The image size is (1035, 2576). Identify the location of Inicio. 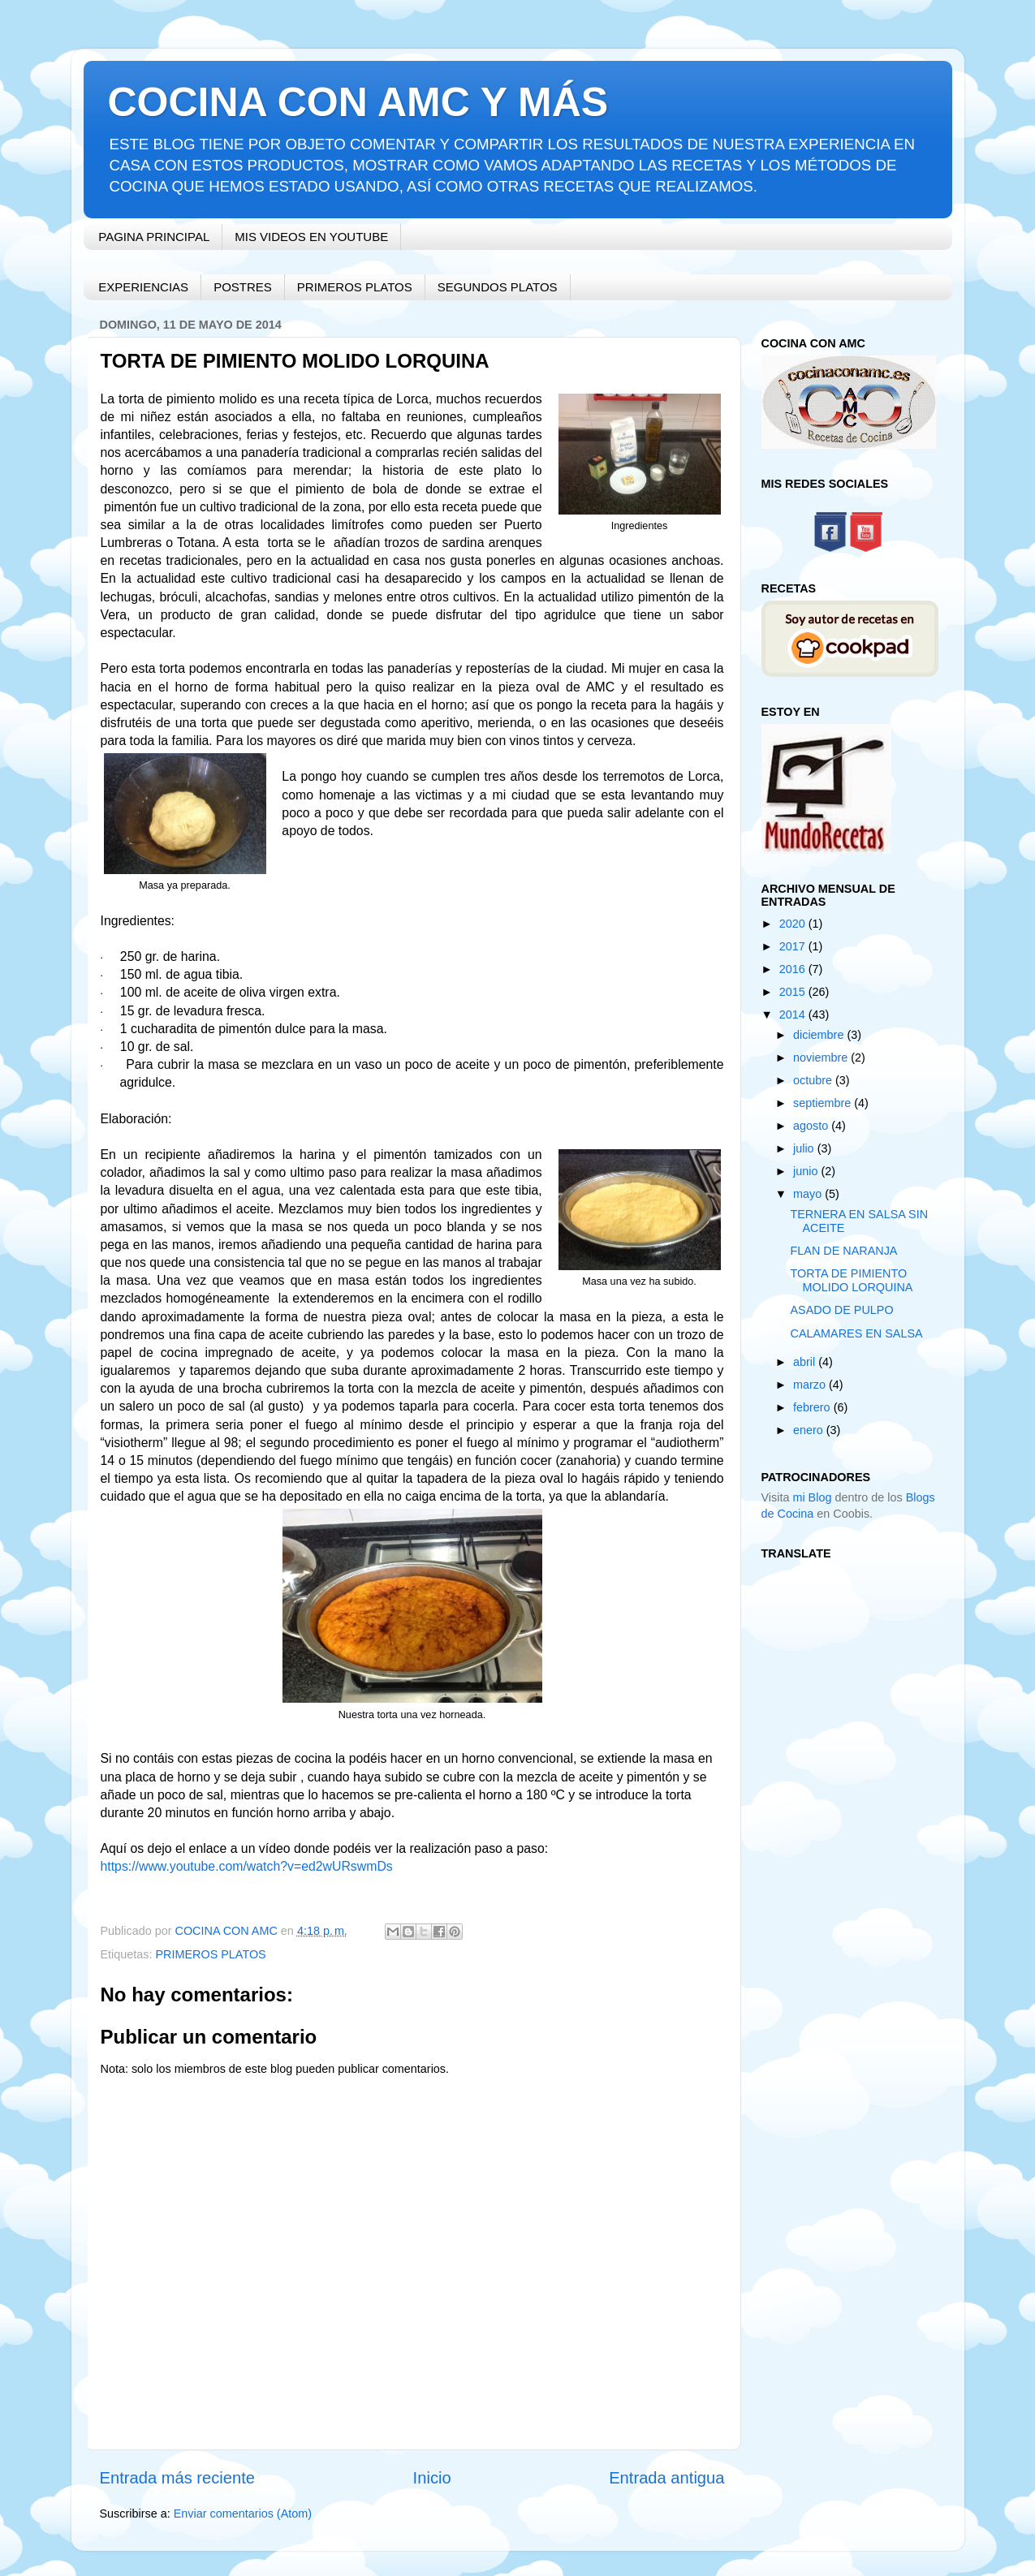
(432, 2478).